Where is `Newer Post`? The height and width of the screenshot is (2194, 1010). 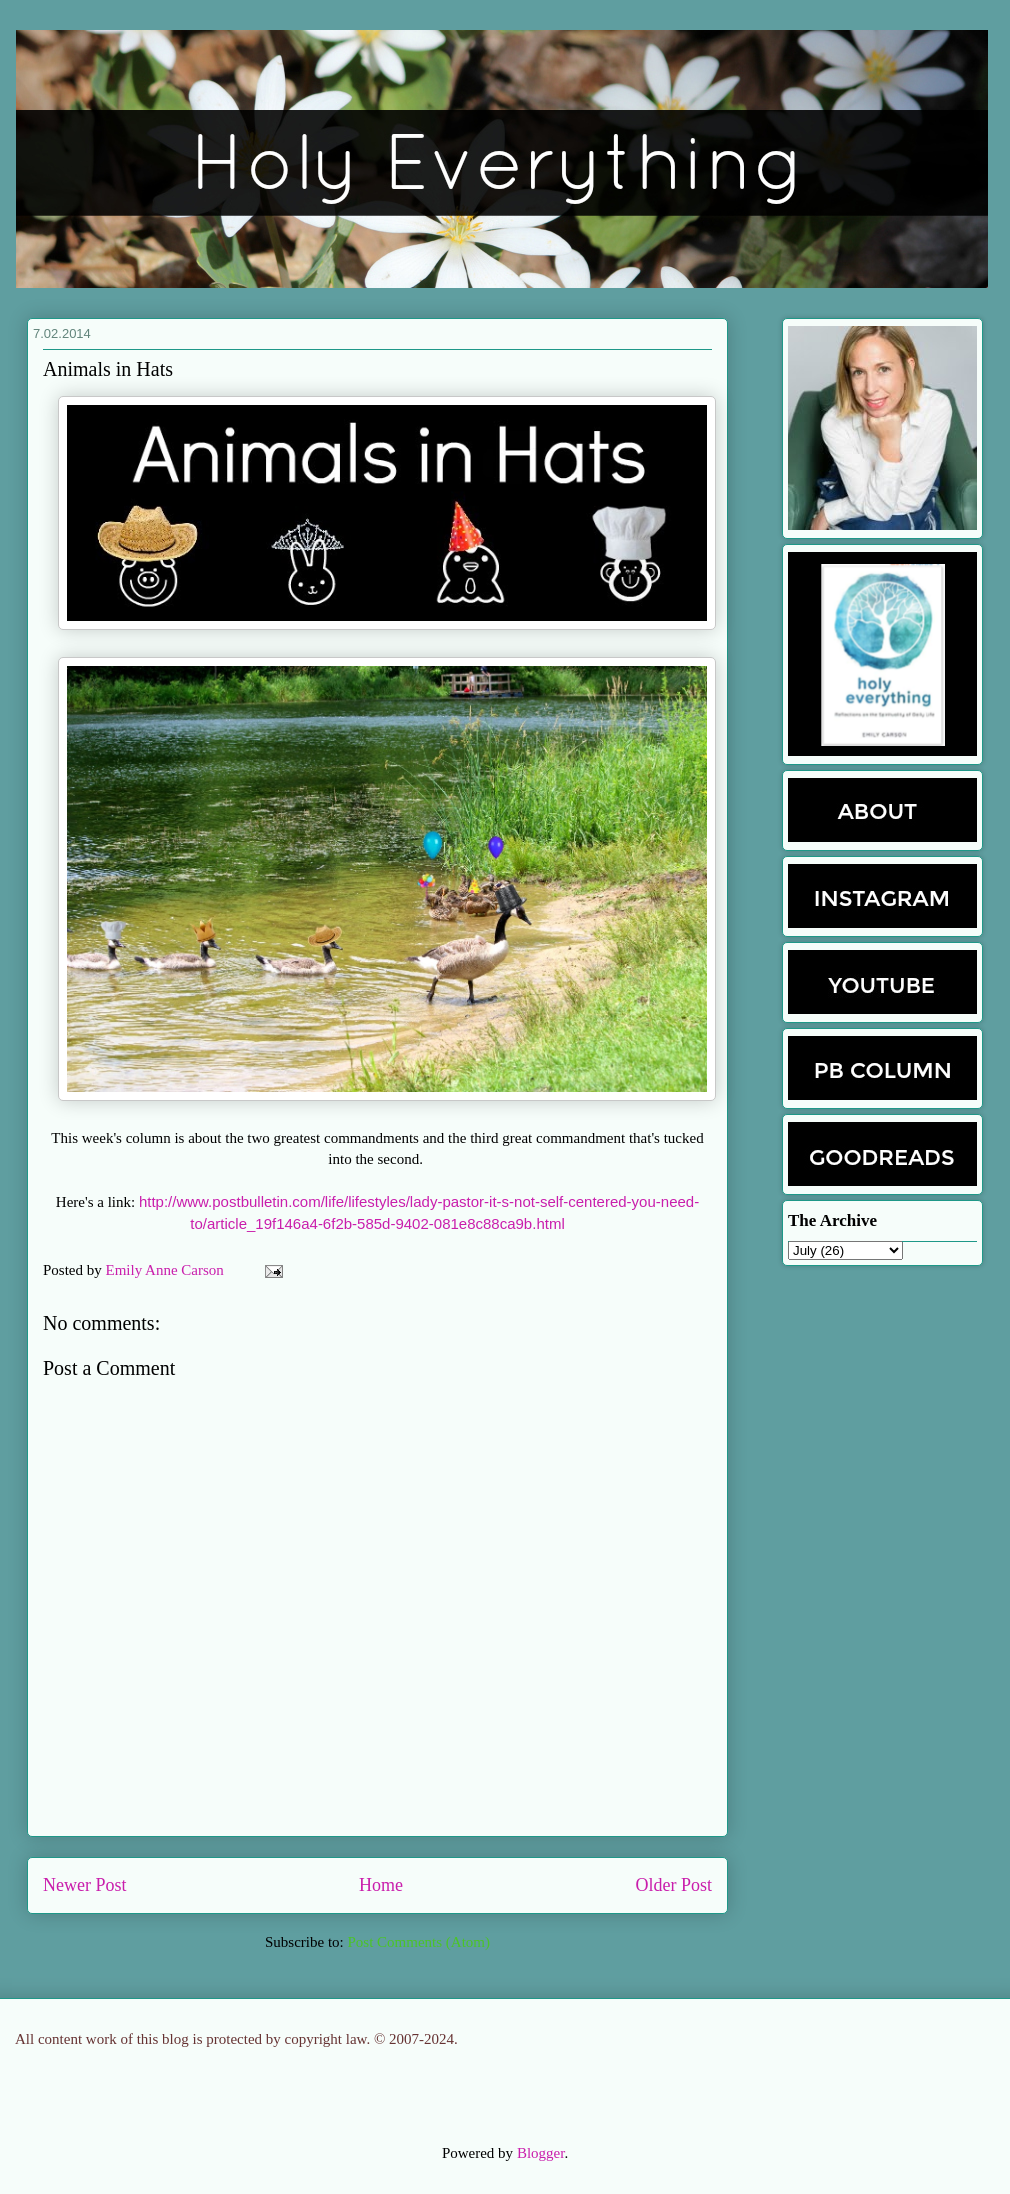
Newer Post is located at coordinates (85, 1885).